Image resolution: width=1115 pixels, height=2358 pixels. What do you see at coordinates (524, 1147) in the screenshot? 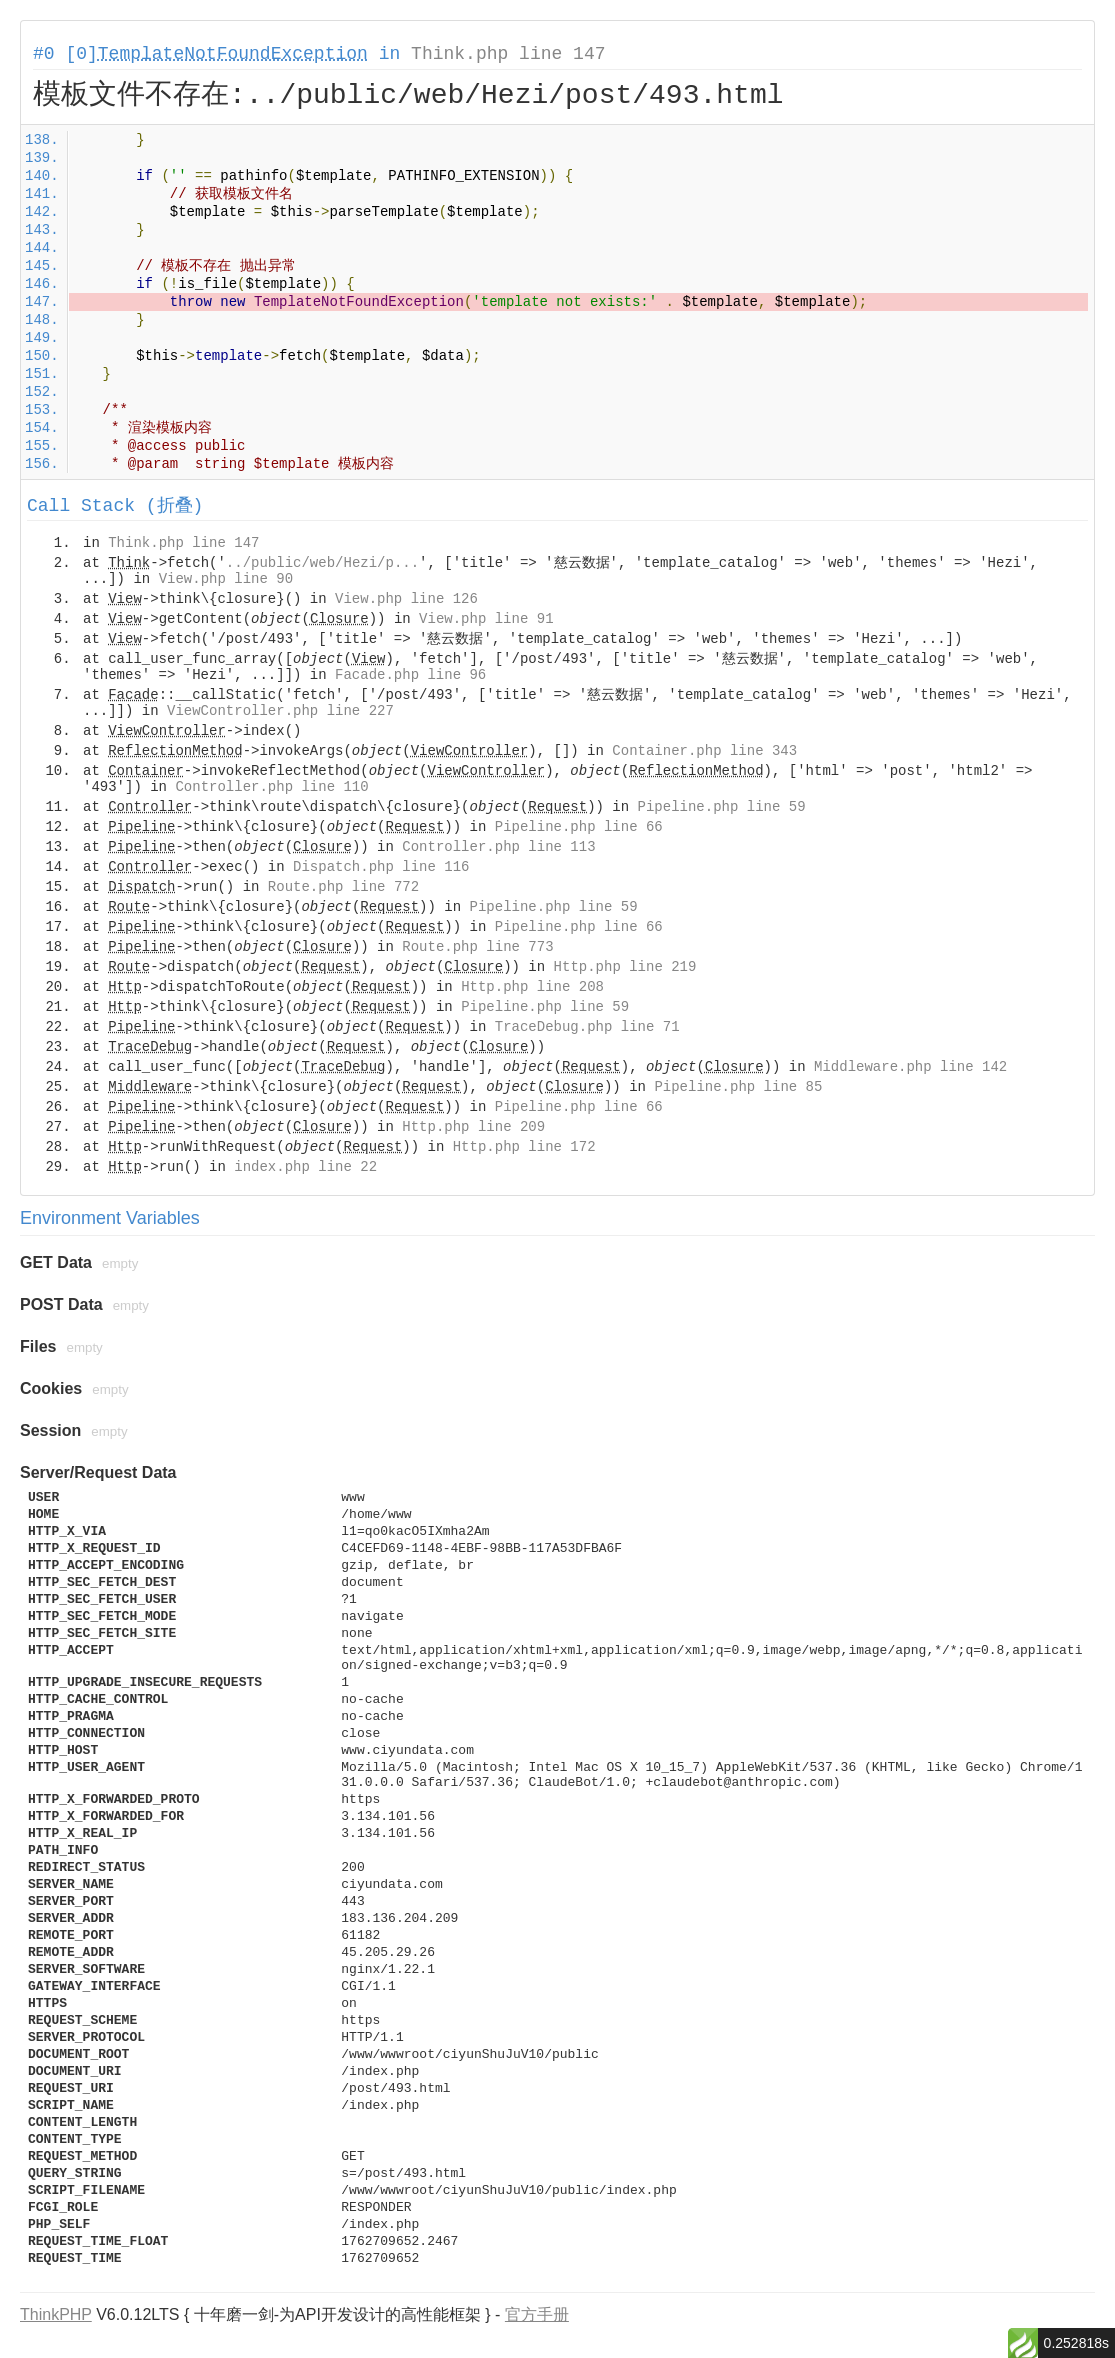
I see `Http.php line 172` at bounding box center [524, 1147].